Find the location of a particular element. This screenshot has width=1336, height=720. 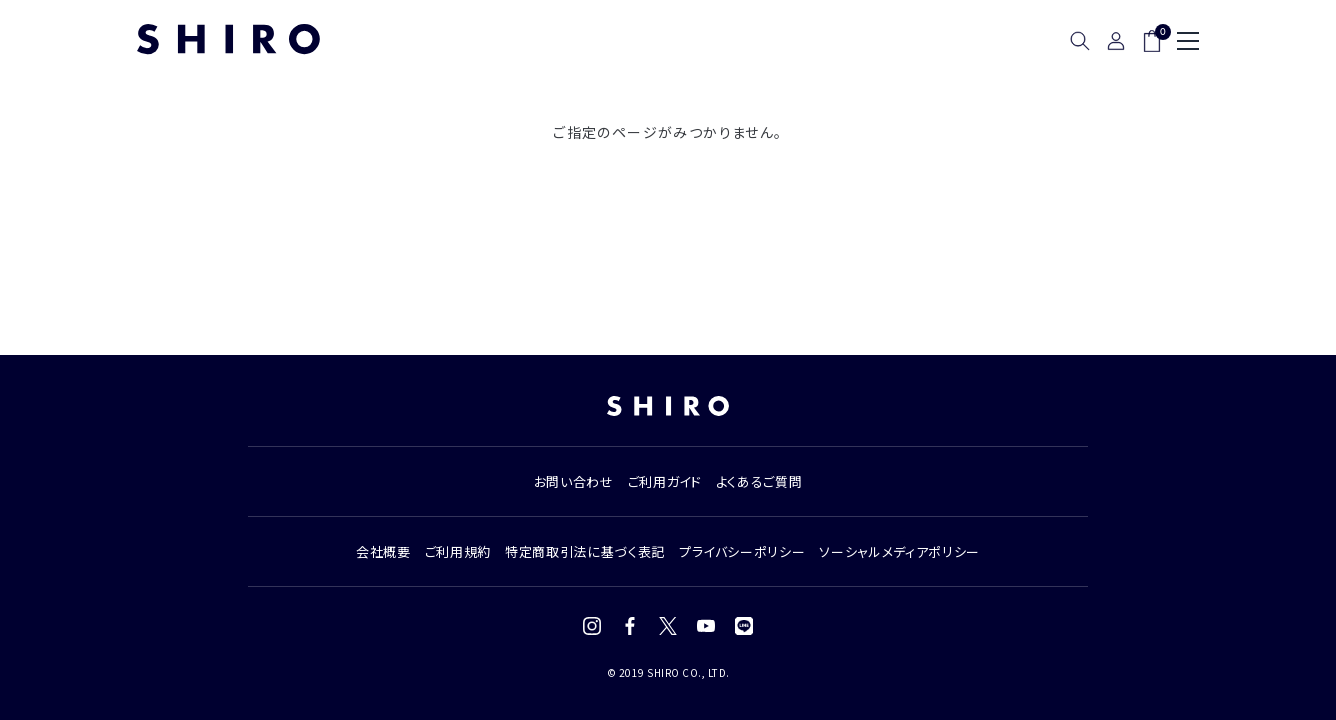

[メニュー] is located at coordinates (1188, 41).